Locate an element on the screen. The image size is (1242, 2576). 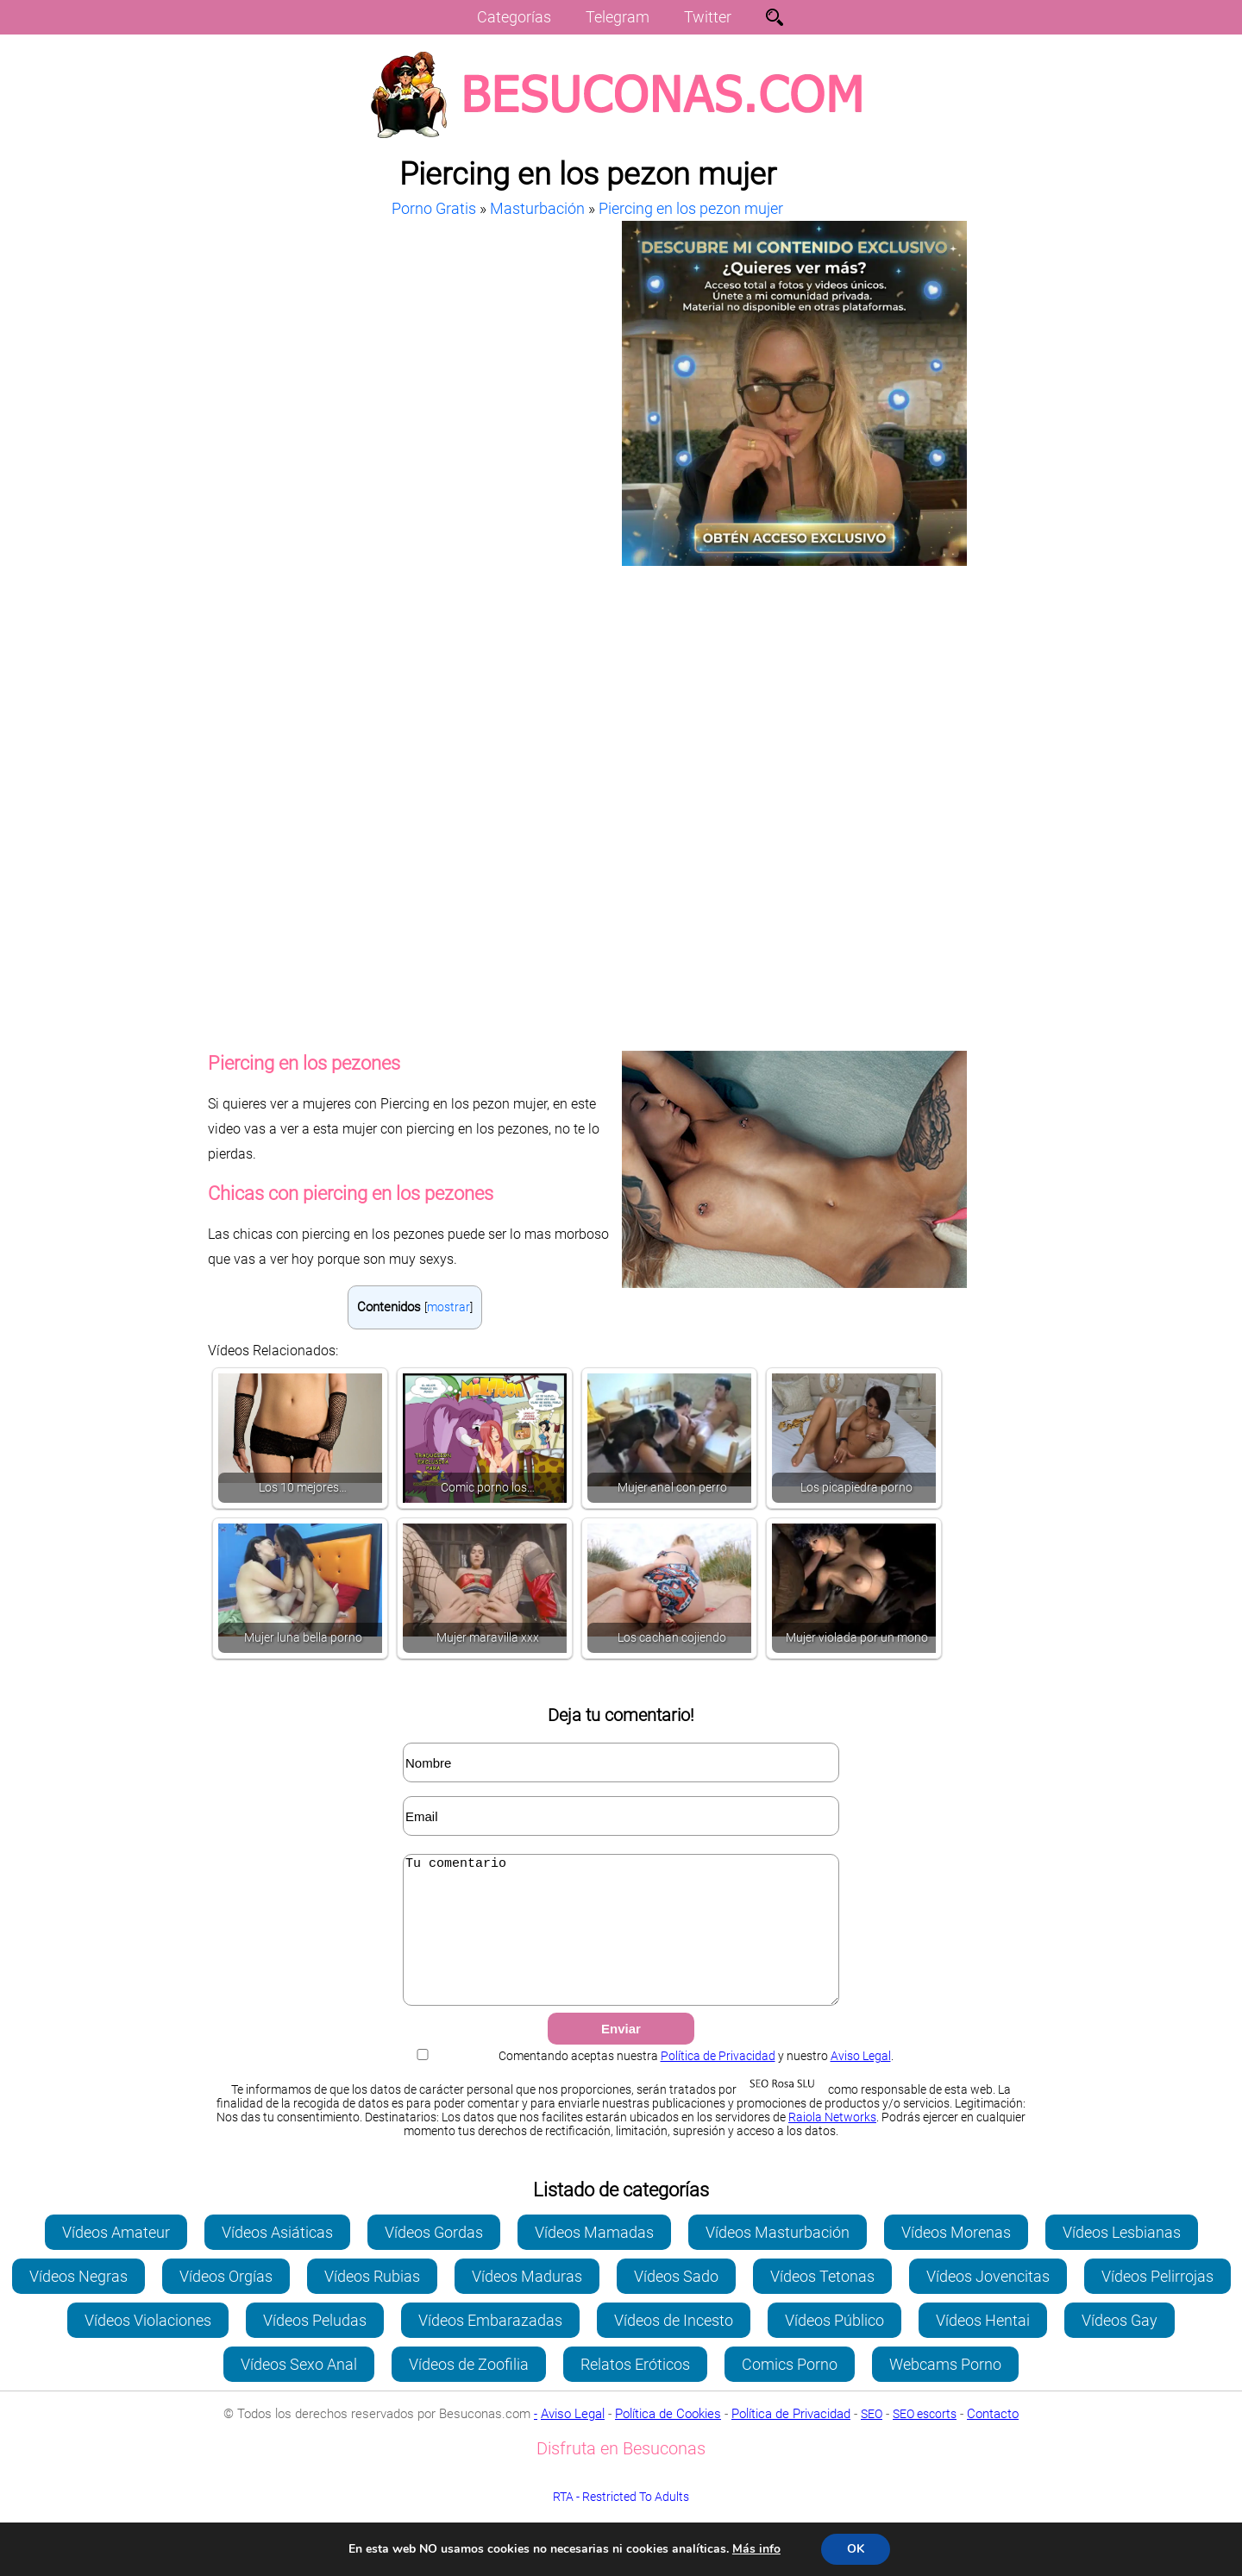
Comics Porno is located at coordinates (789, 2390).